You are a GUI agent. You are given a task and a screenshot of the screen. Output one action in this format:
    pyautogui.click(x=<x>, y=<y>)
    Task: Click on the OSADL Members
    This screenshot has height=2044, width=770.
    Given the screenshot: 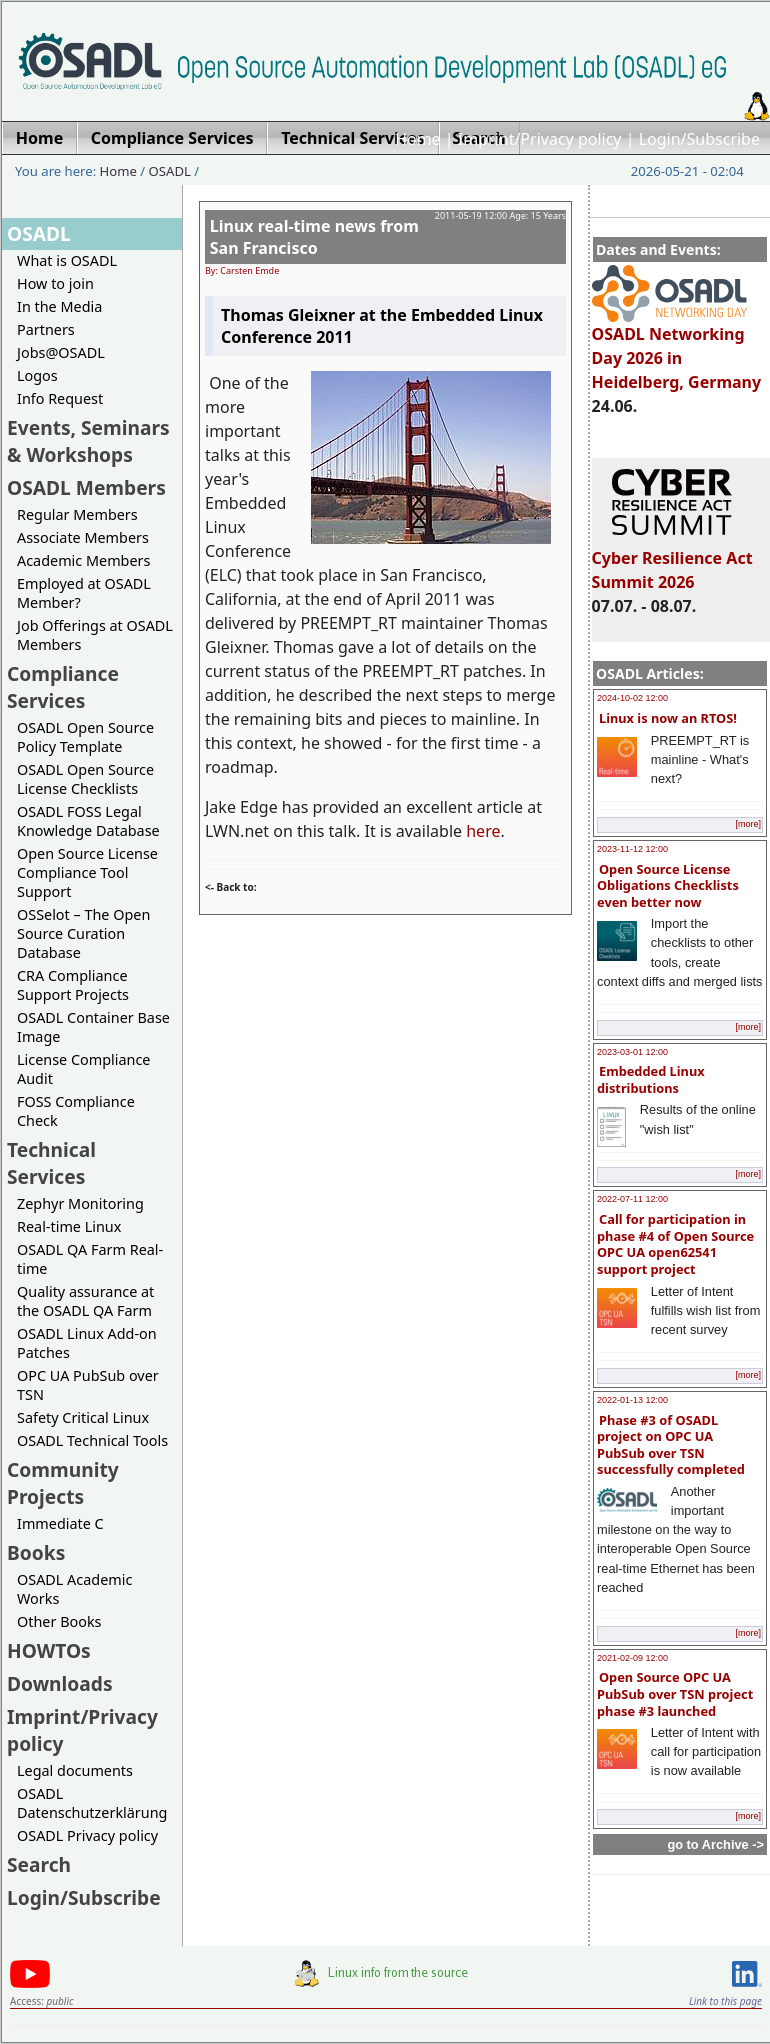 What is the action you would take?
    pyautogui.click(x=86, y=487)
    